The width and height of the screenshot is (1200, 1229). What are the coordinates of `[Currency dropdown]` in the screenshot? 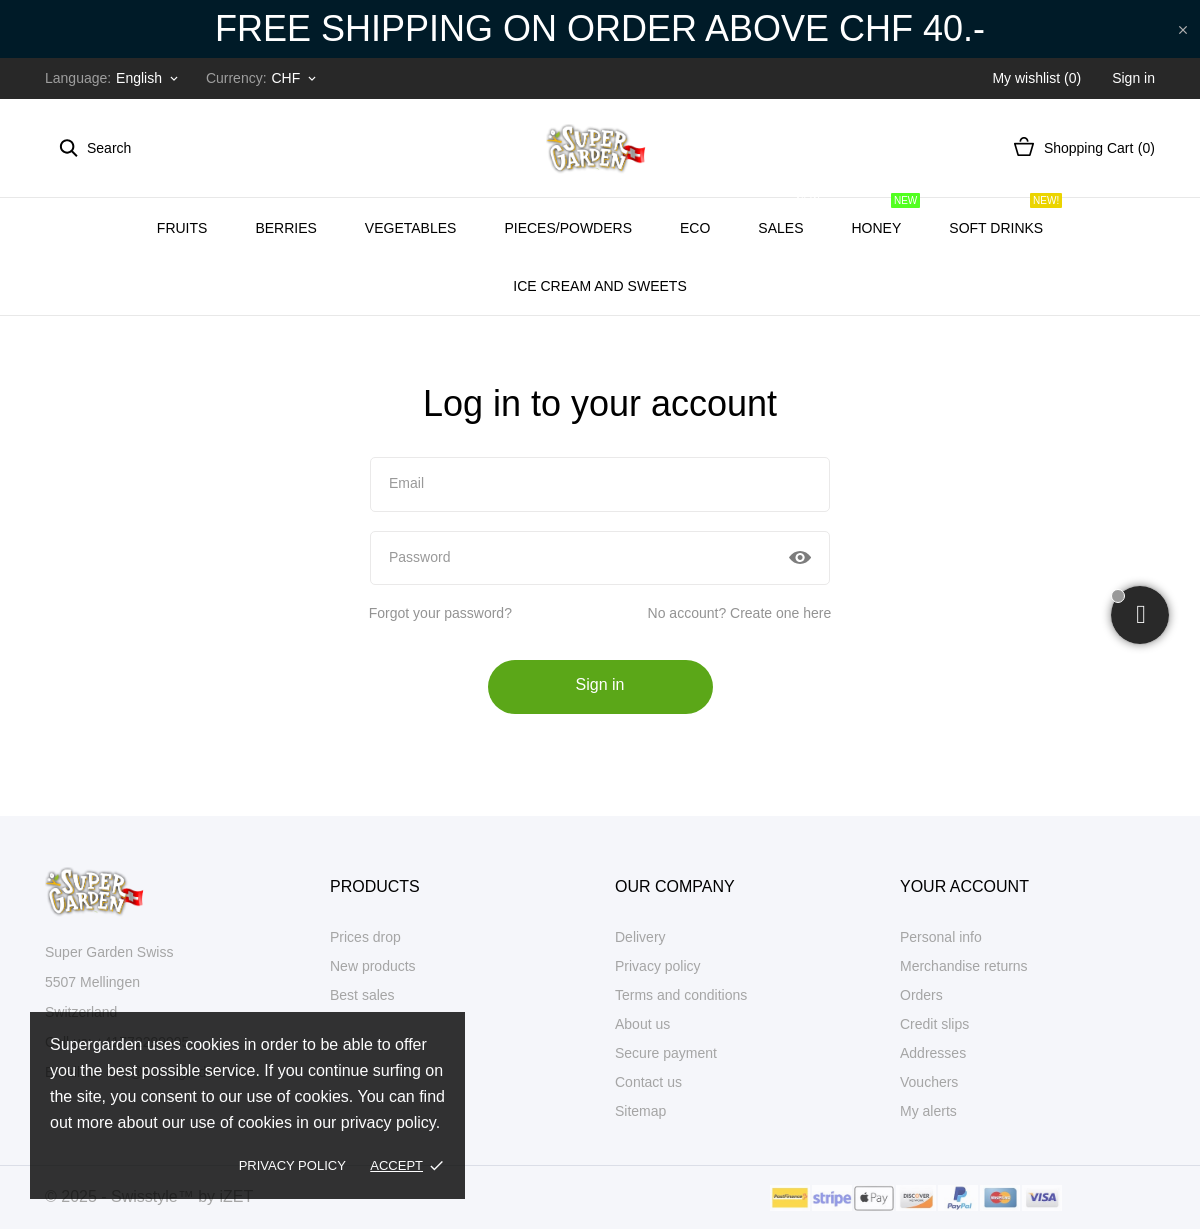 It's located at (295, 78).